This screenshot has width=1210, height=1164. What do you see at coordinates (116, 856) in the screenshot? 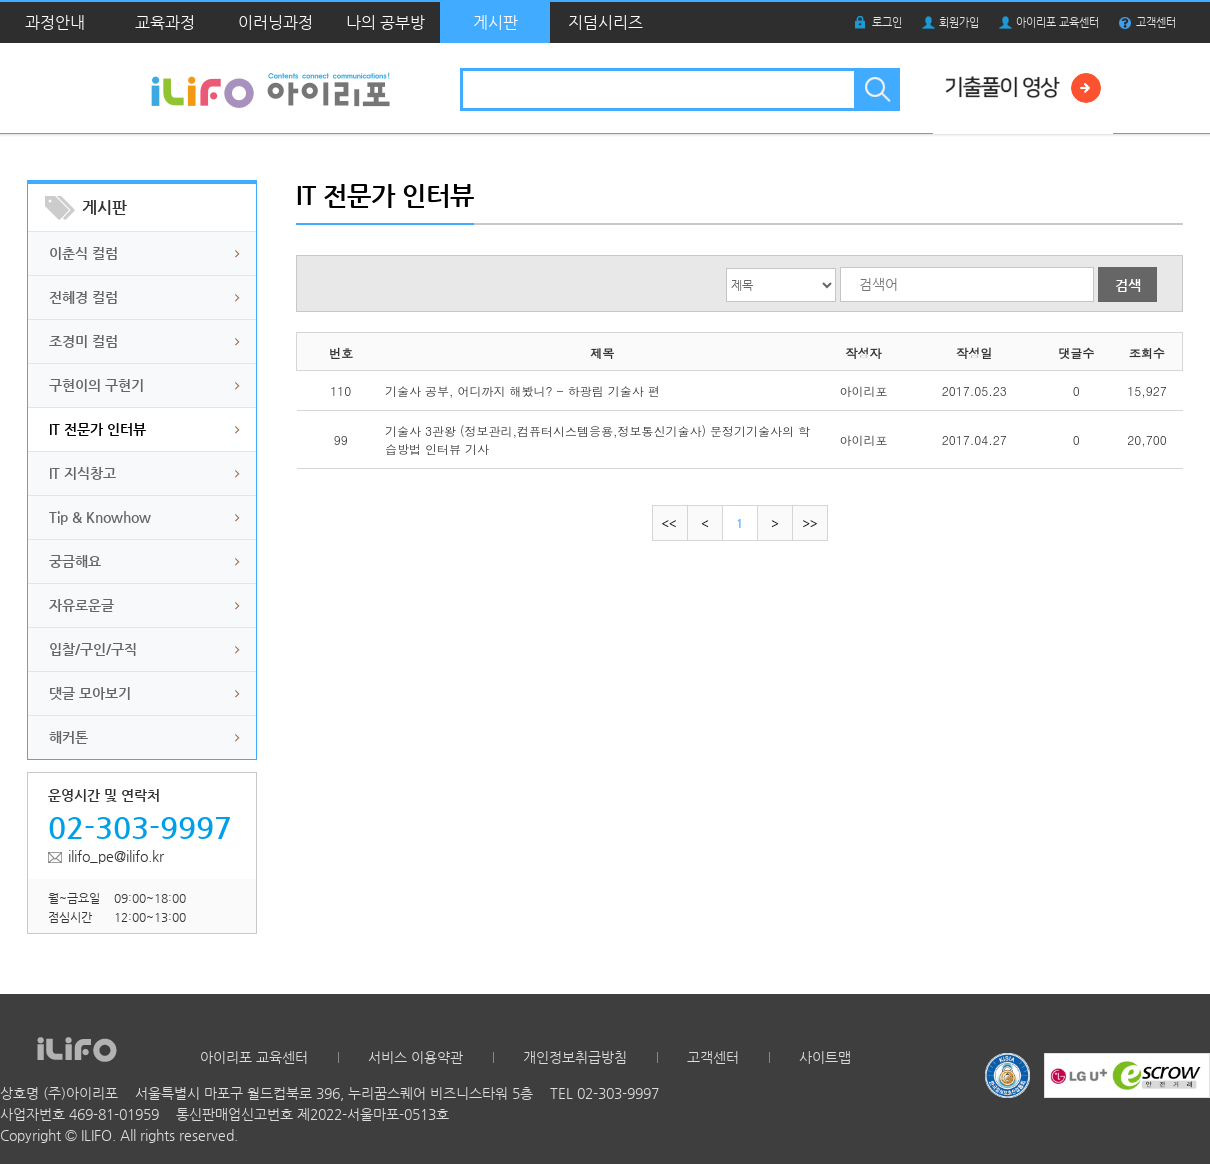
I see `ilifo_pe@ilifo.kr` at bounding box center [116, 856].